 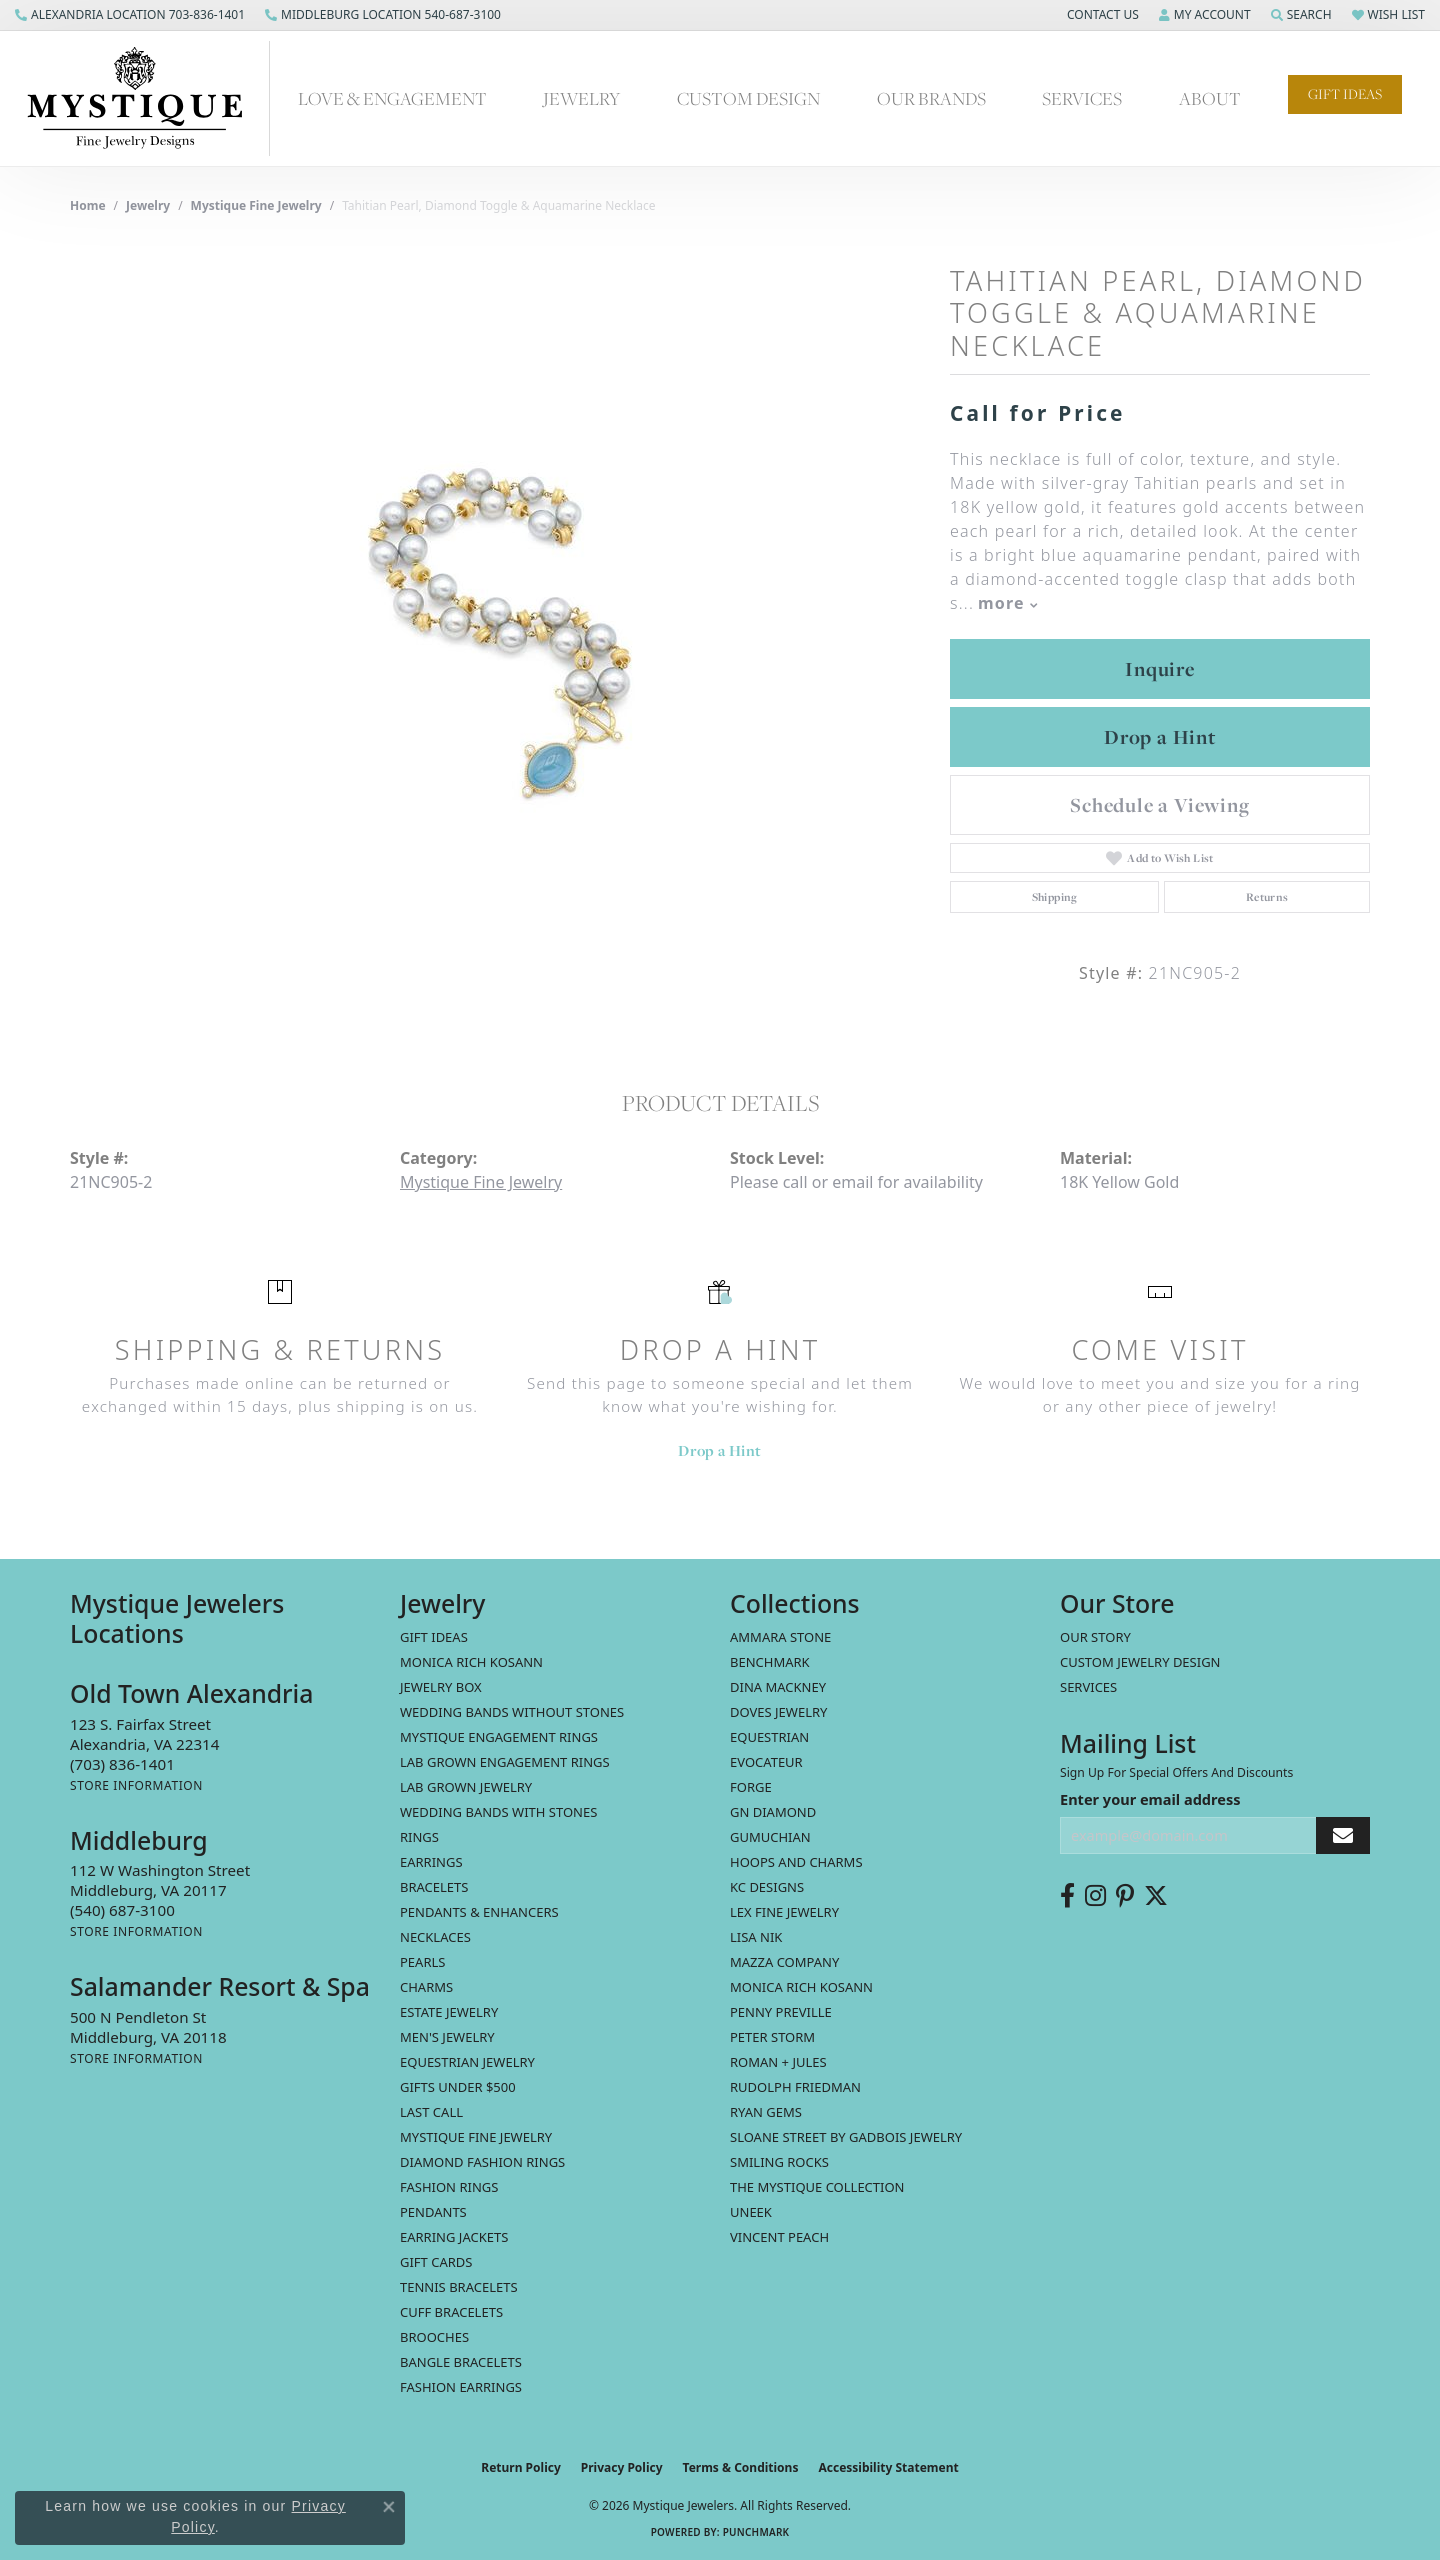 What do you see at coordinates (778, 1687) in the screenshot?
I see `Dina Mackney [menuitem]` at bounding box center [778, 1687].